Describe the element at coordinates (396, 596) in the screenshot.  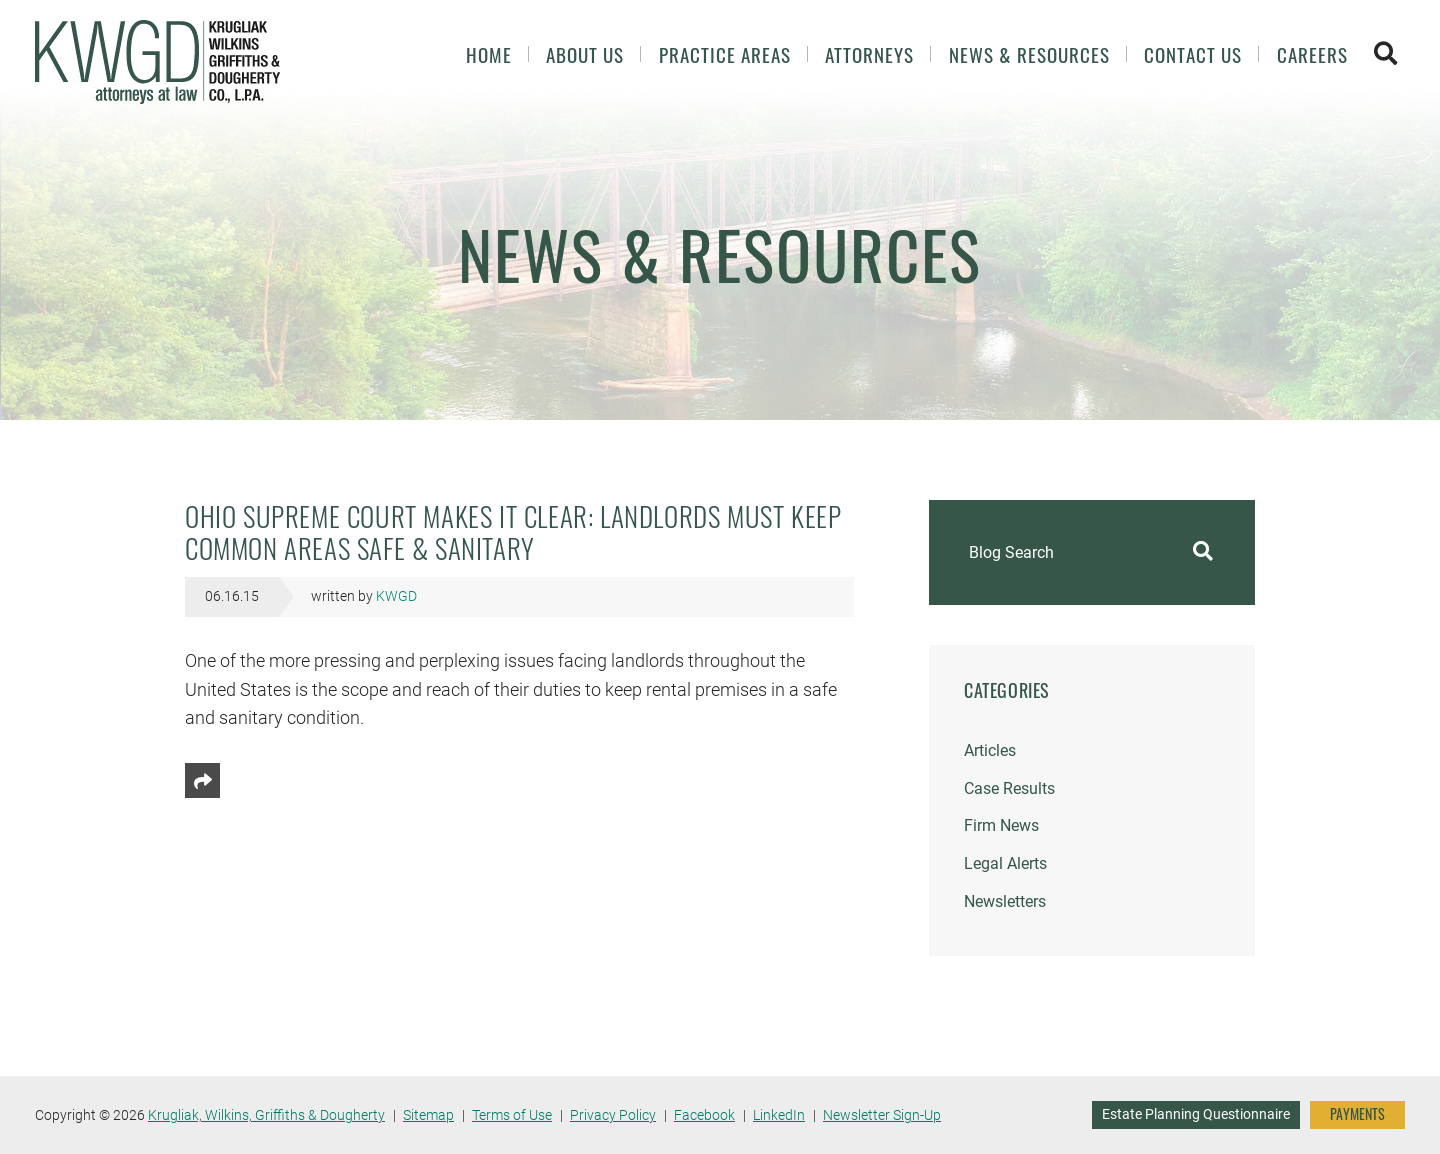
I see `KWGD` at that location.